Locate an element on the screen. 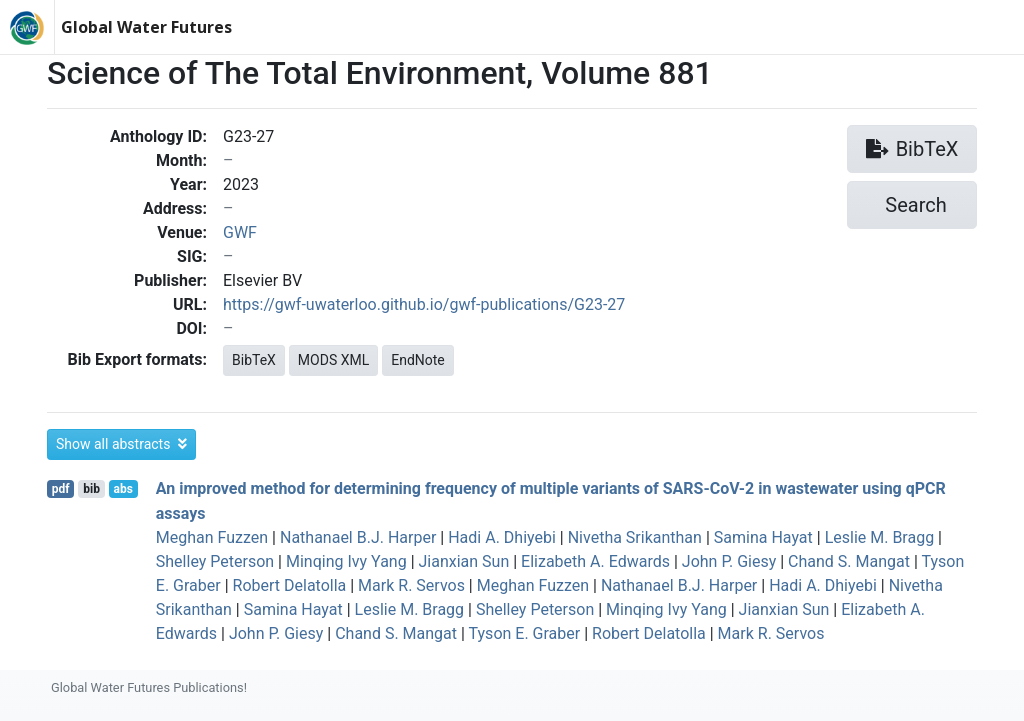 The image size is (1024, 721). Meghan Fuzzen is located at coordinates (212, 537).